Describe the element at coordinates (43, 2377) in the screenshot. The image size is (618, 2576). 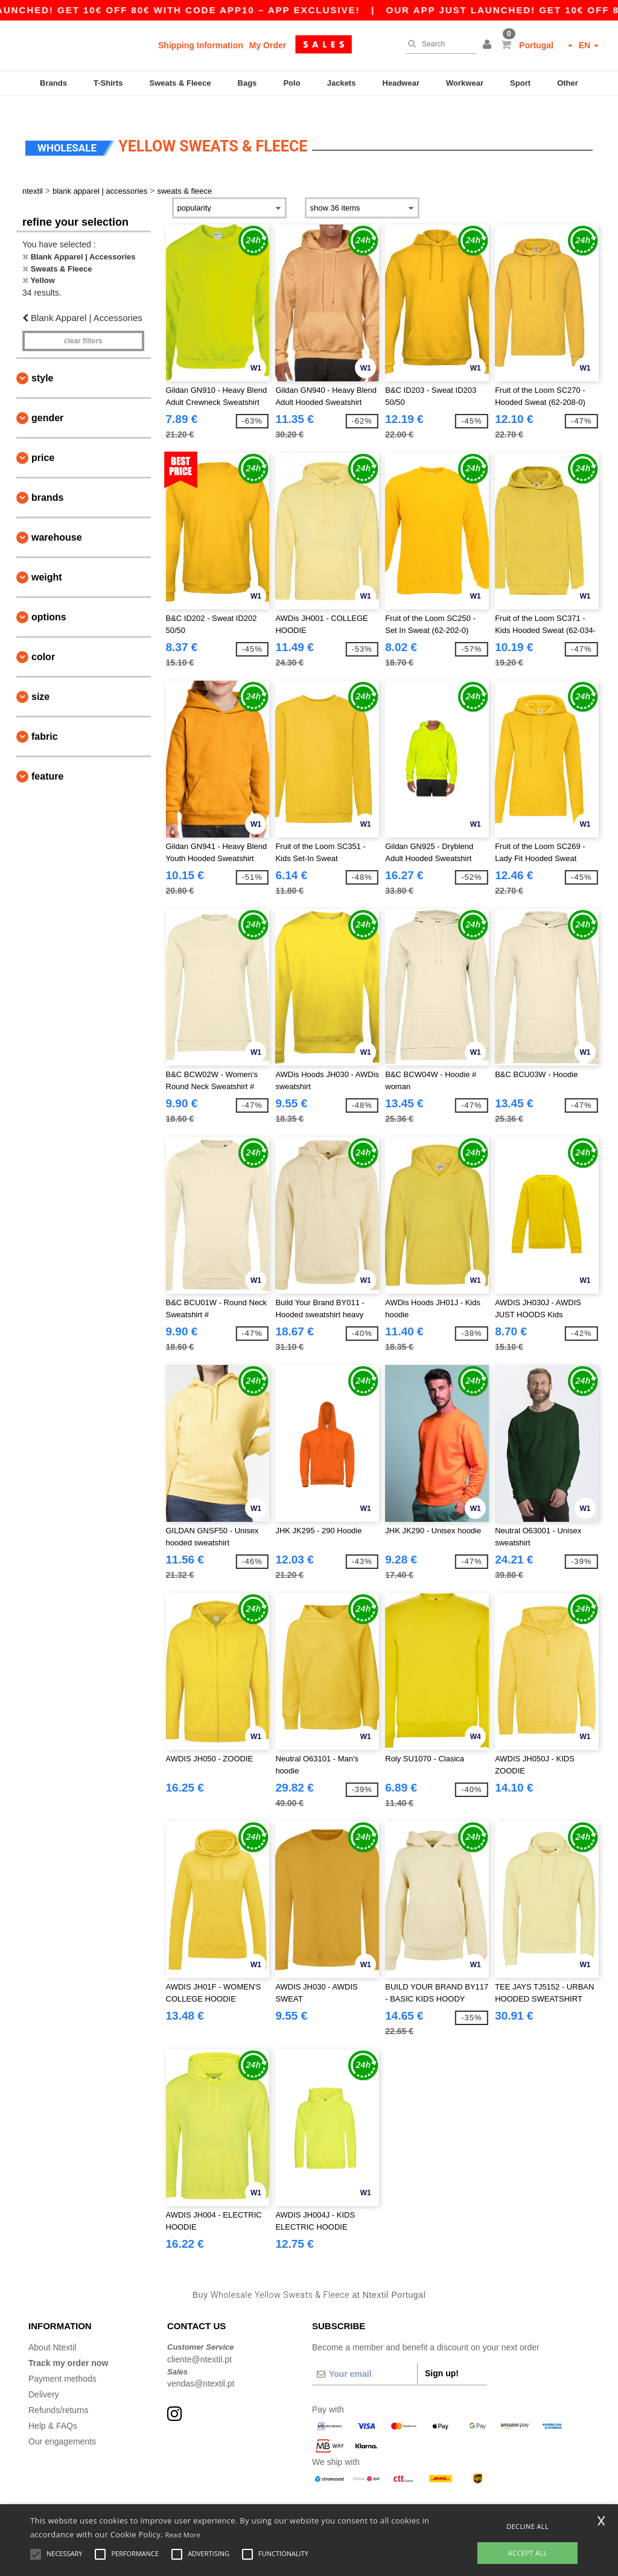
I see `Delivery` at that location.